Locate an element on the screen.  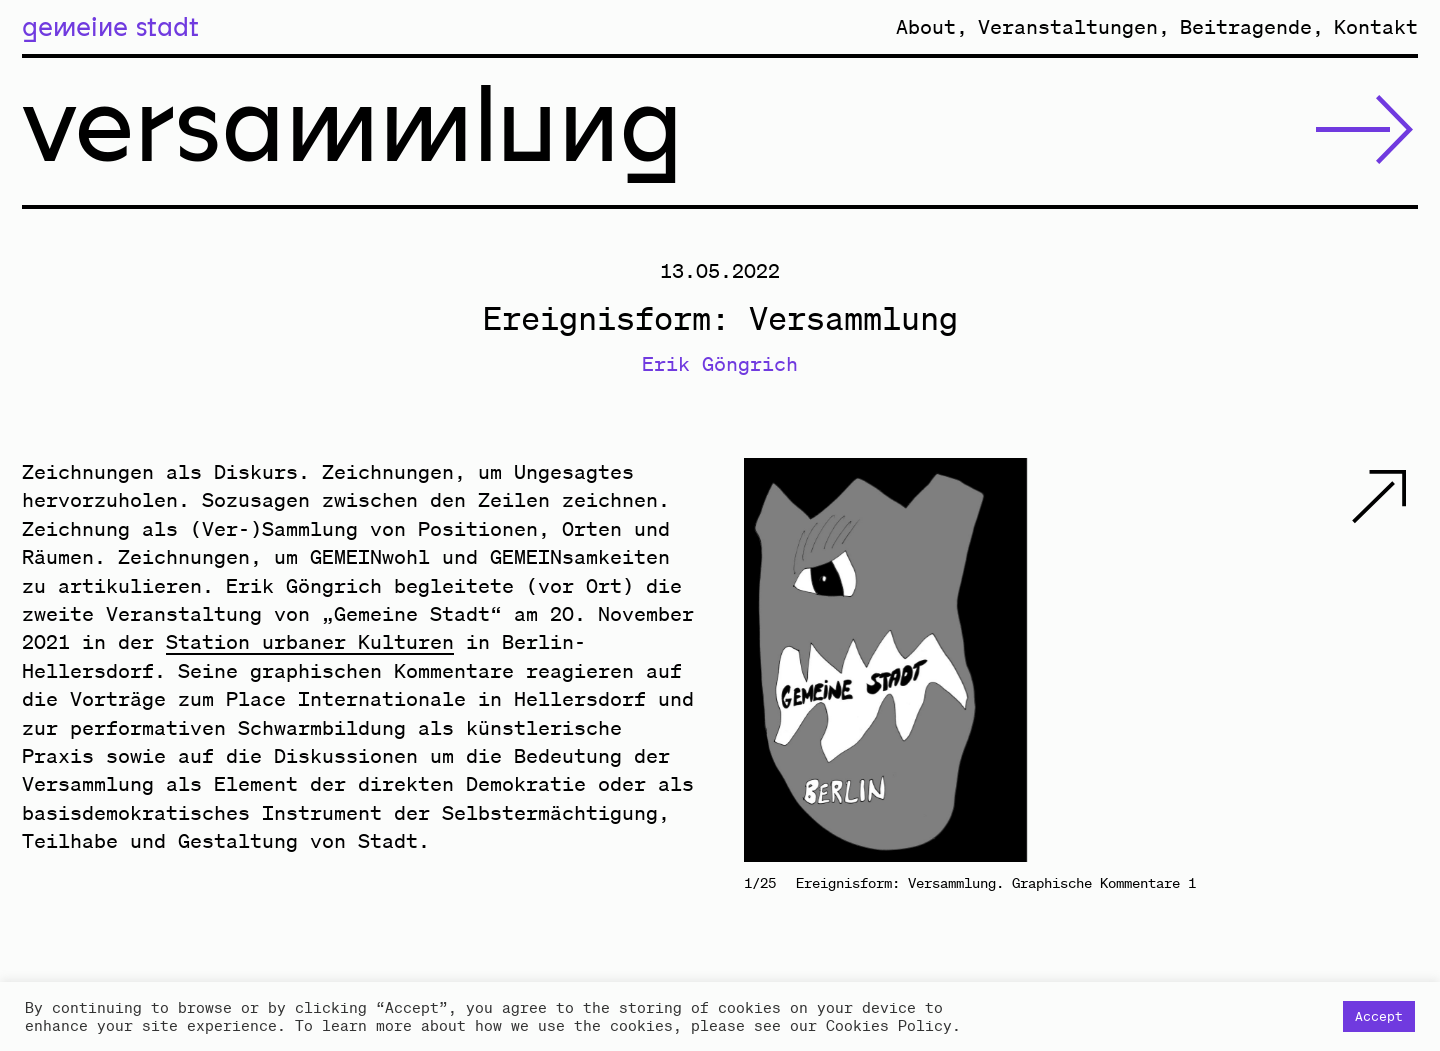
Station urbaner Kulturen is located at coordinates (310, 641).